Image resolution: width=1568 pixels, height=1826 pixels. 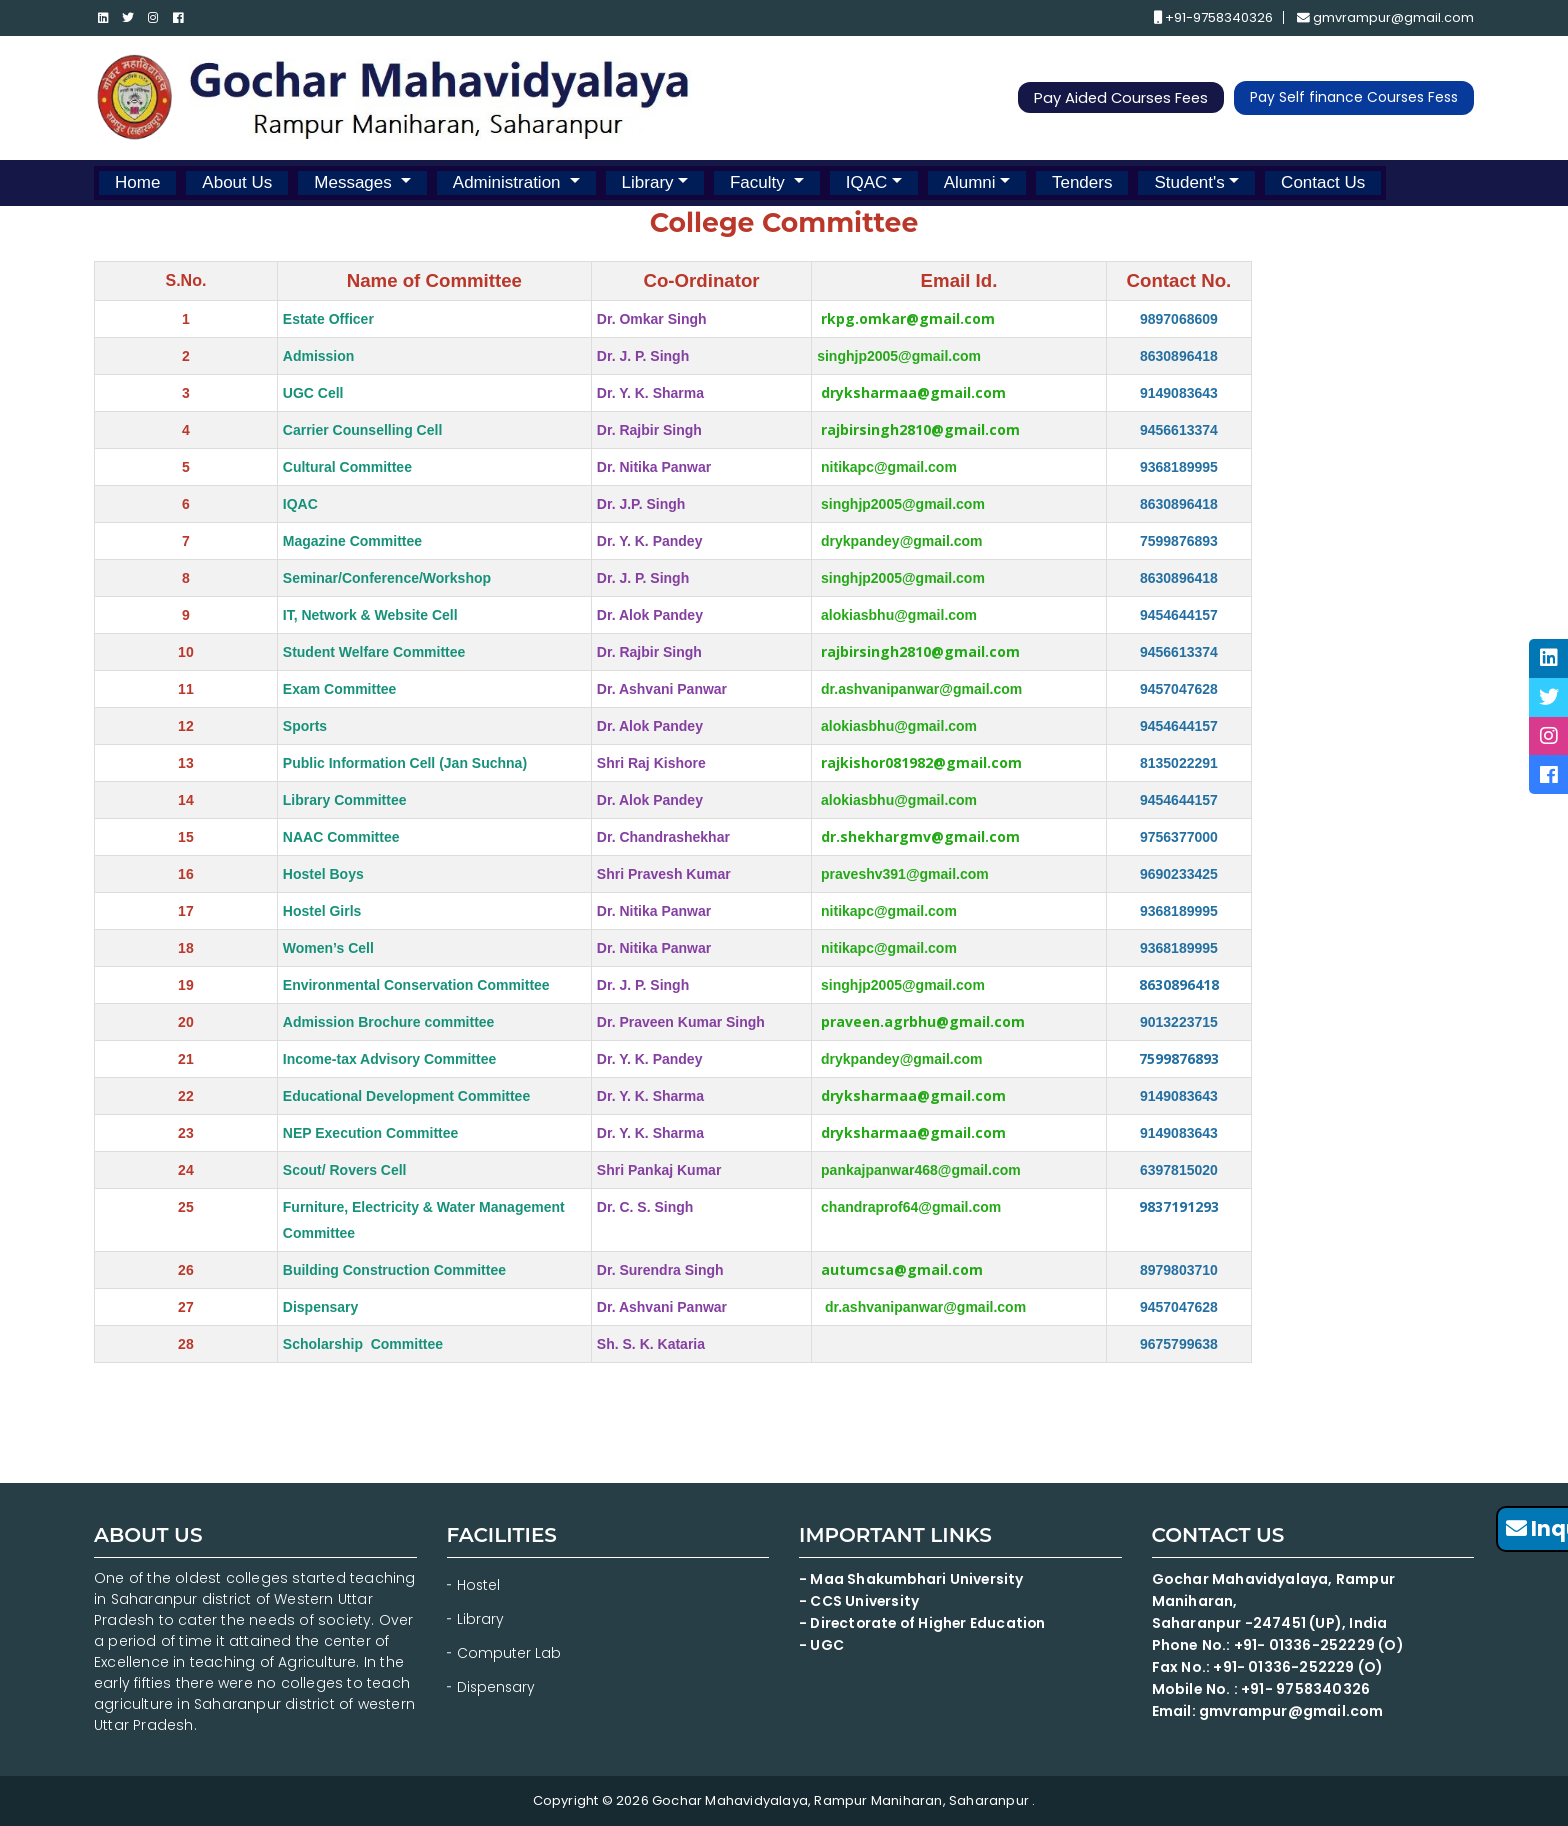 What do you see at coordinates (867, 182) in the screenshot?
I see `IQAC` at bounding box center [867, 182].